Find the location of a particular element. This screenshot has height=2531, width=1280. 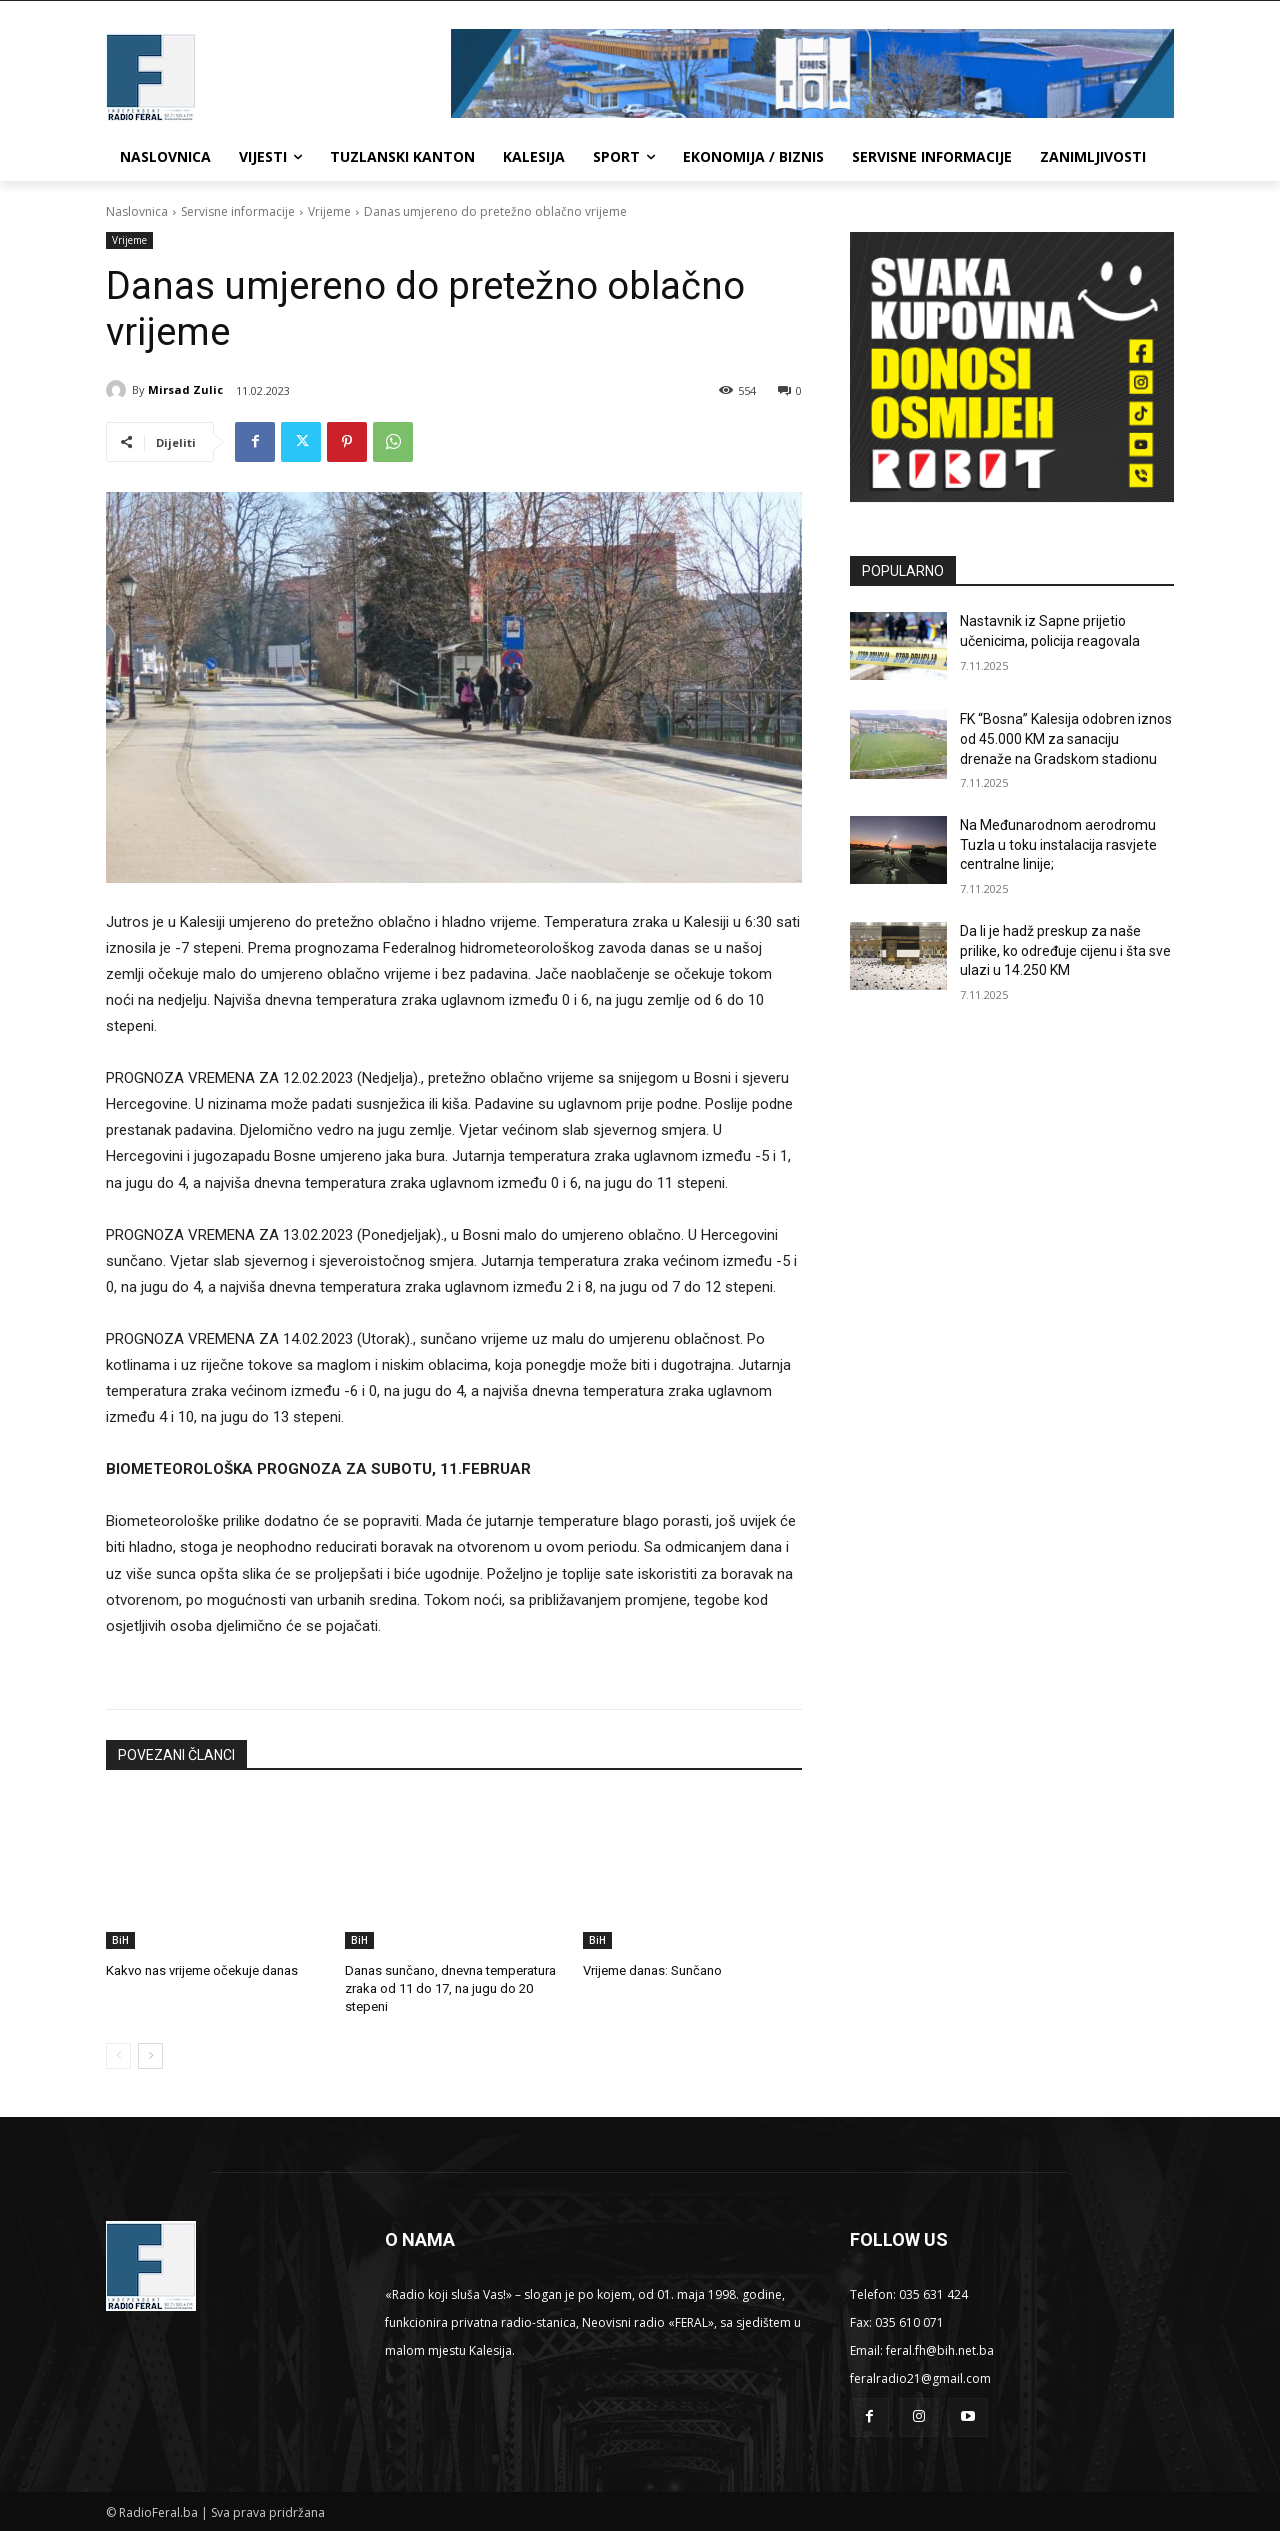

Vrijeme danas: Sunčano is located at coordinates (652, 1970).